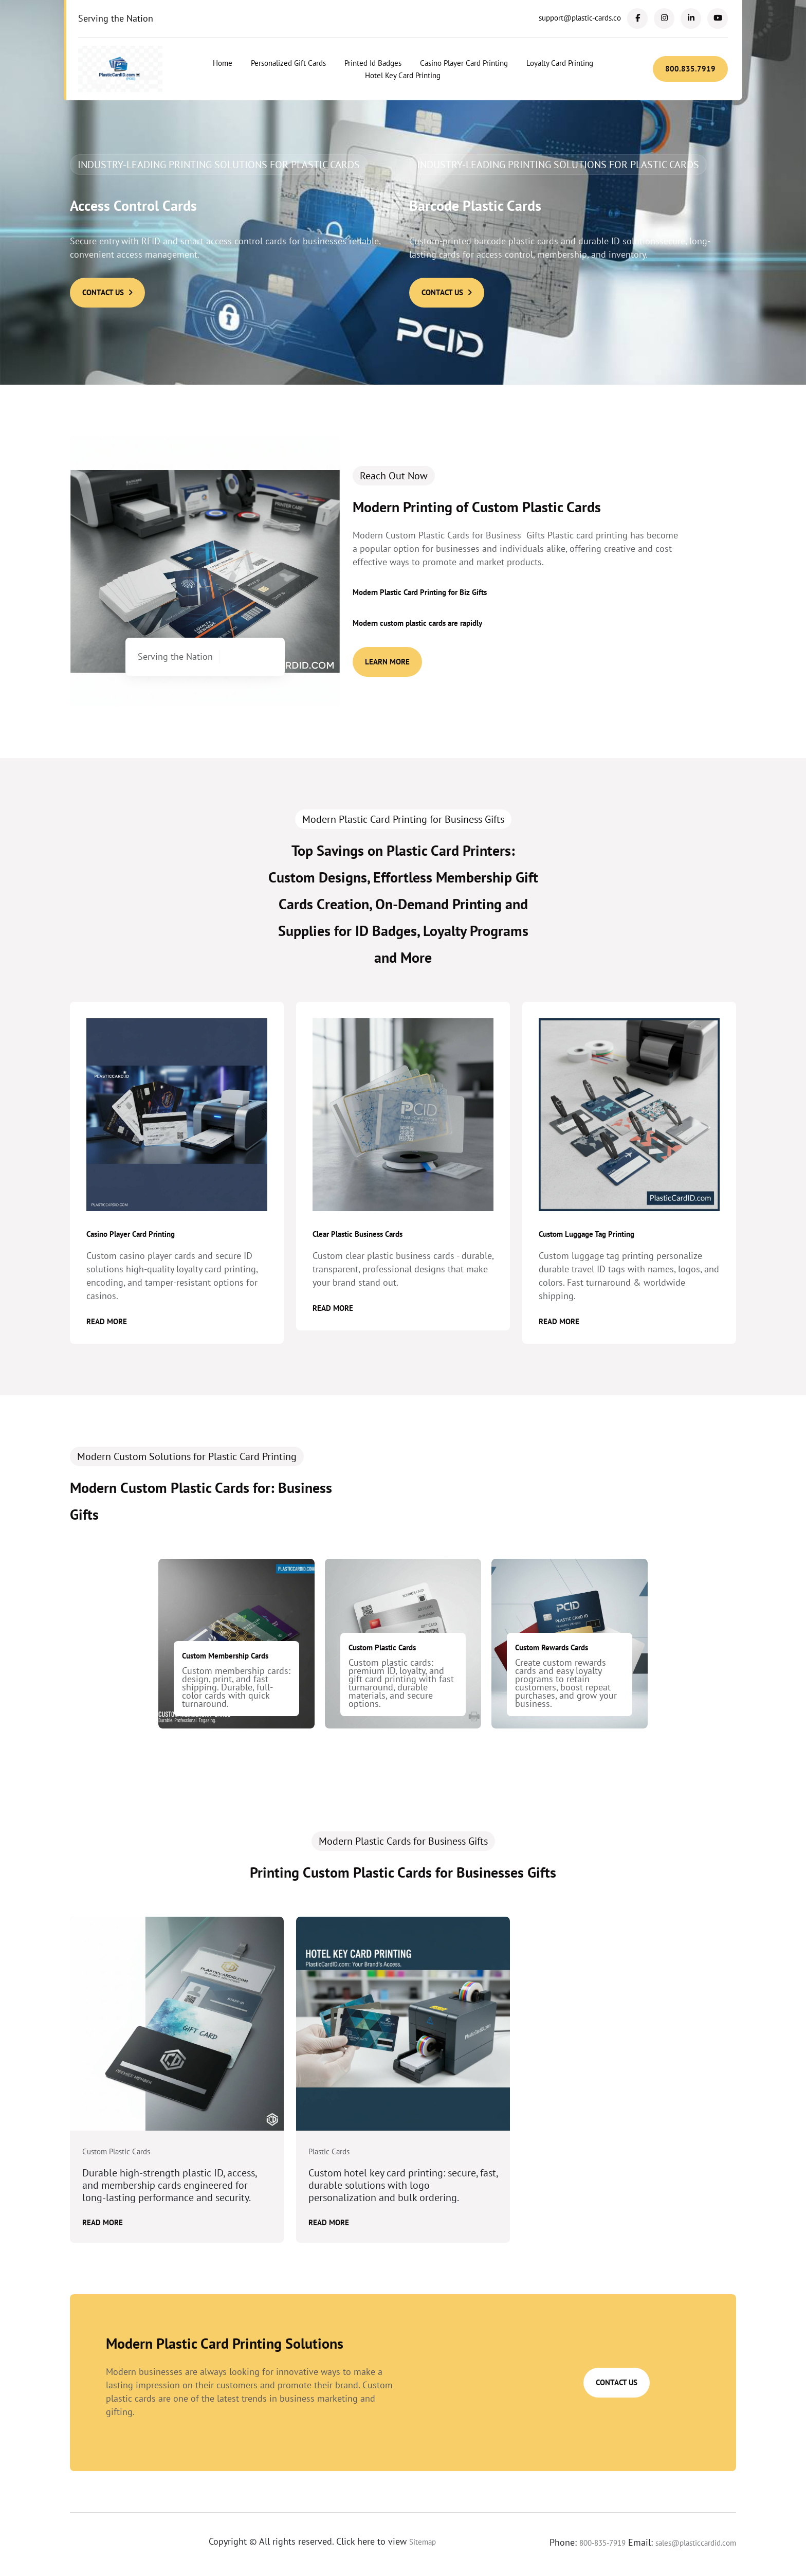 Image resolution: width=806 pixels, height=2576 pixels. I want to click on Hotel Key Card Printing, so click(403, 75).